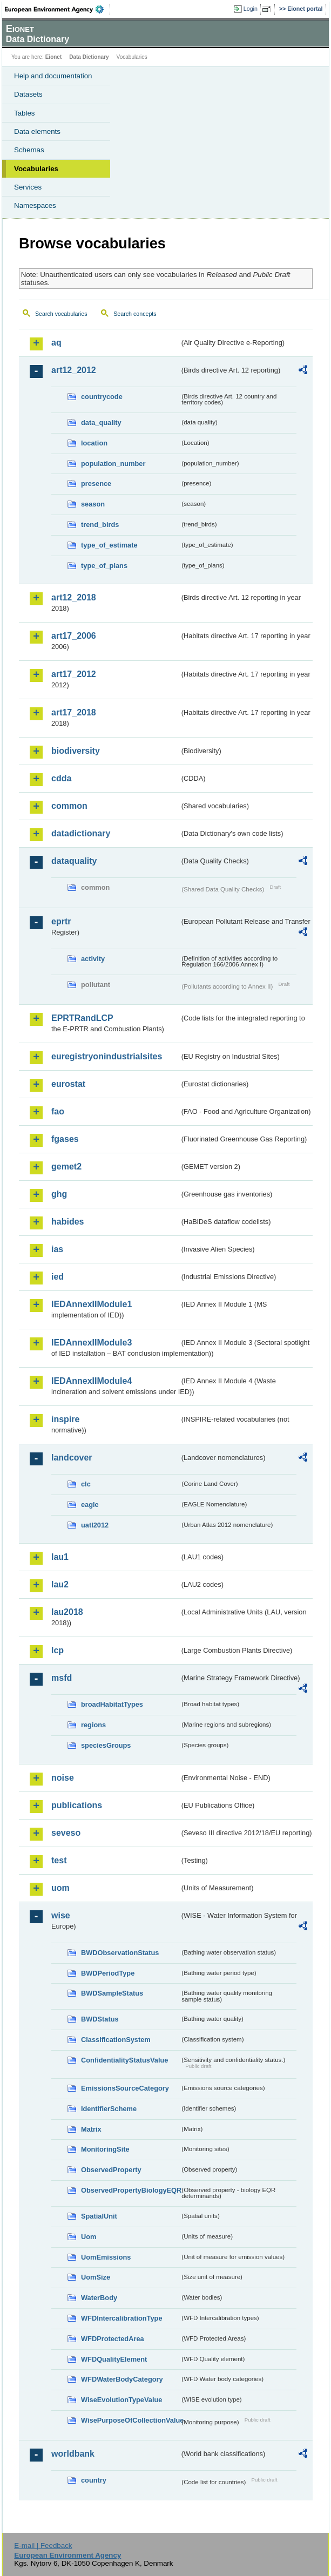 The width and height of the screenshot is (331, 2576). I want to click on type_of_plans, so click(104, 566).